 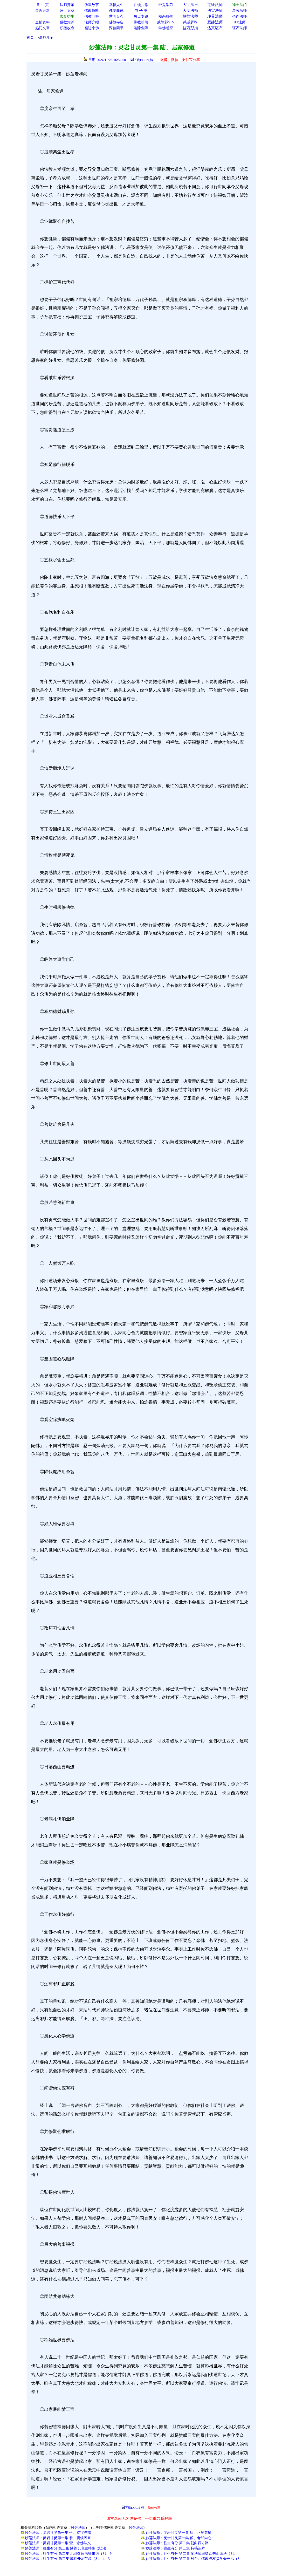 What do you see at coordinates (165, 5) in the screenshot?
I see `经咒学习` at bounding box center [165, 5].